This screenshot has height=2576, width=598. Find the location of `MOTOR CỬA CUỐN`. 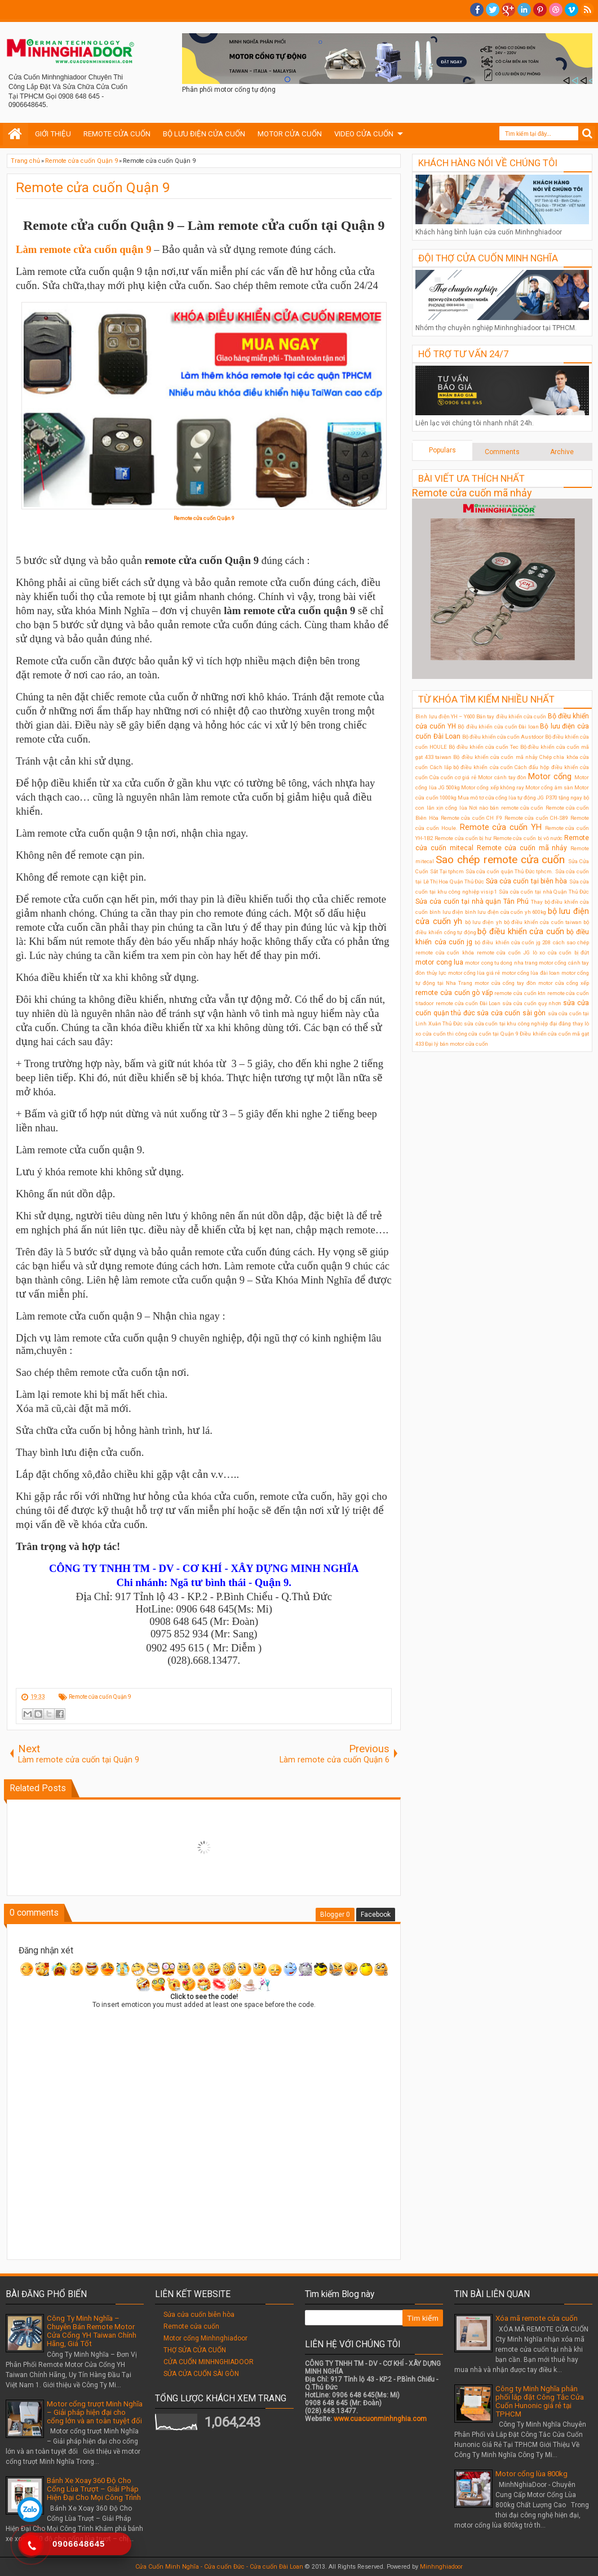

MOTOR CỬA CUỐN is located at coordinates (290, 134).